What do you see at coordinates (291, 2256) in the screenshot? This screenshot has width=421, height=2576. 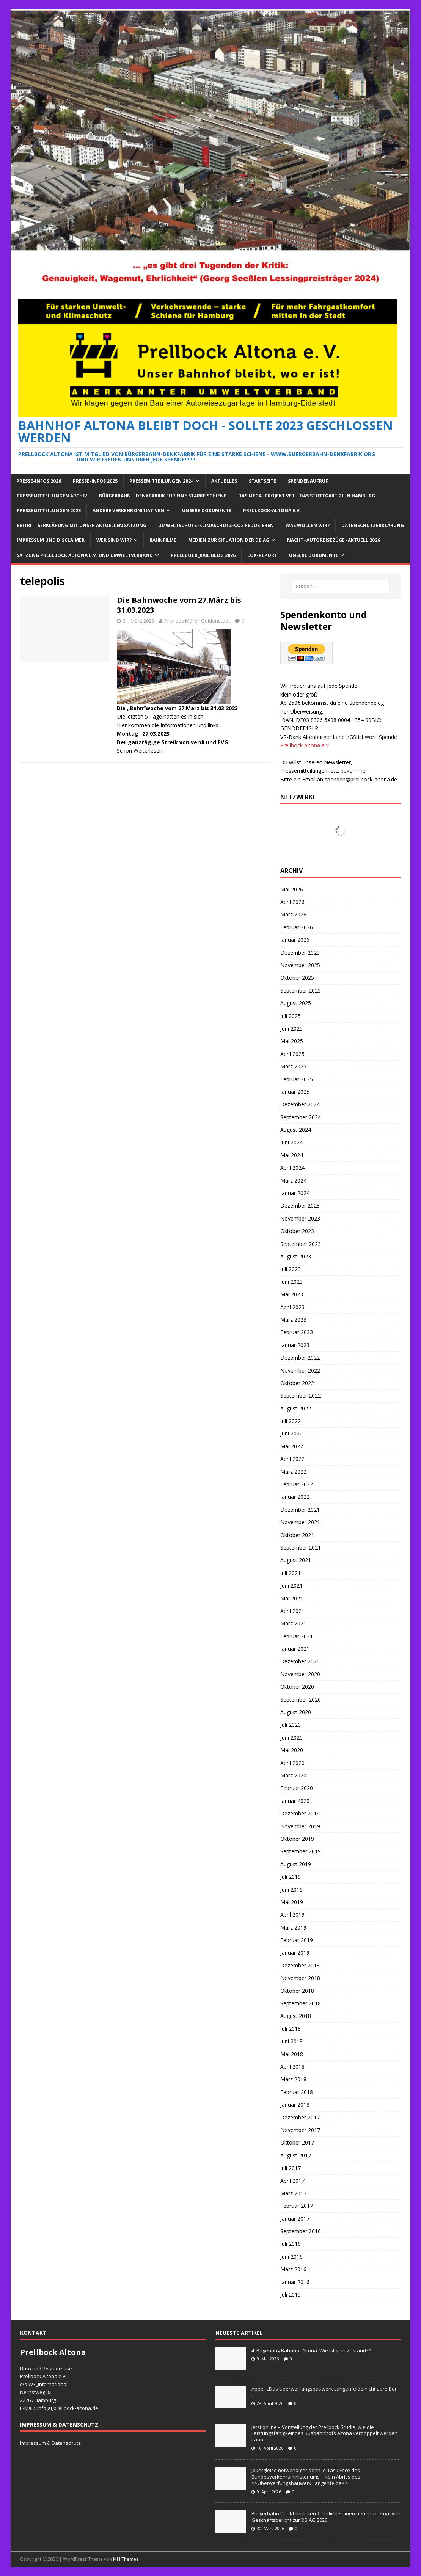 I see `Juni 2016` at bounding box center [291, 2256].